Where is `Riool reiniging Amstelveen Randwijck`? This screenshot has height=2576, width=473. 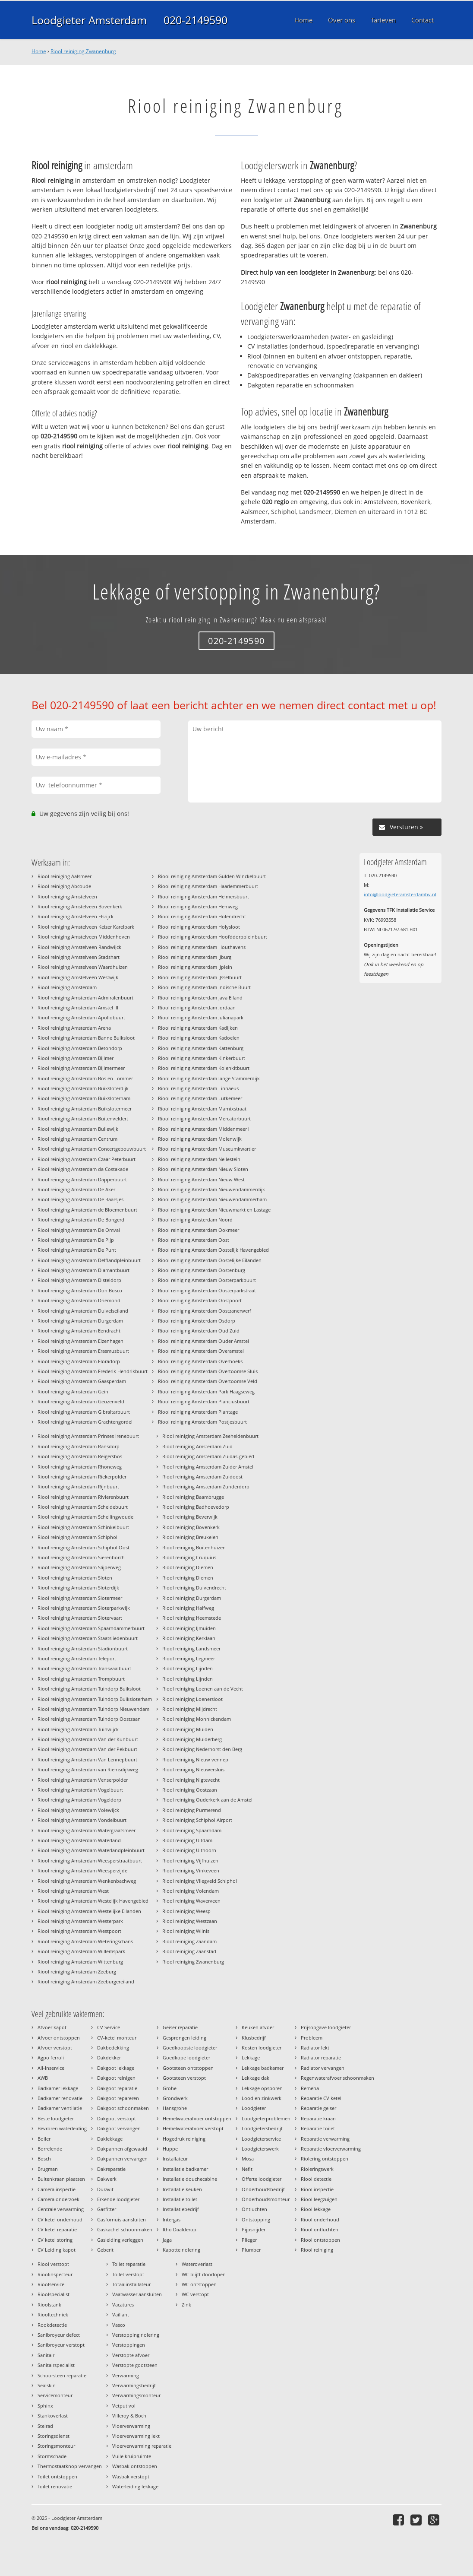 Riool reiniging Amstelveen Randwijck is located at coordinates (79, 947).